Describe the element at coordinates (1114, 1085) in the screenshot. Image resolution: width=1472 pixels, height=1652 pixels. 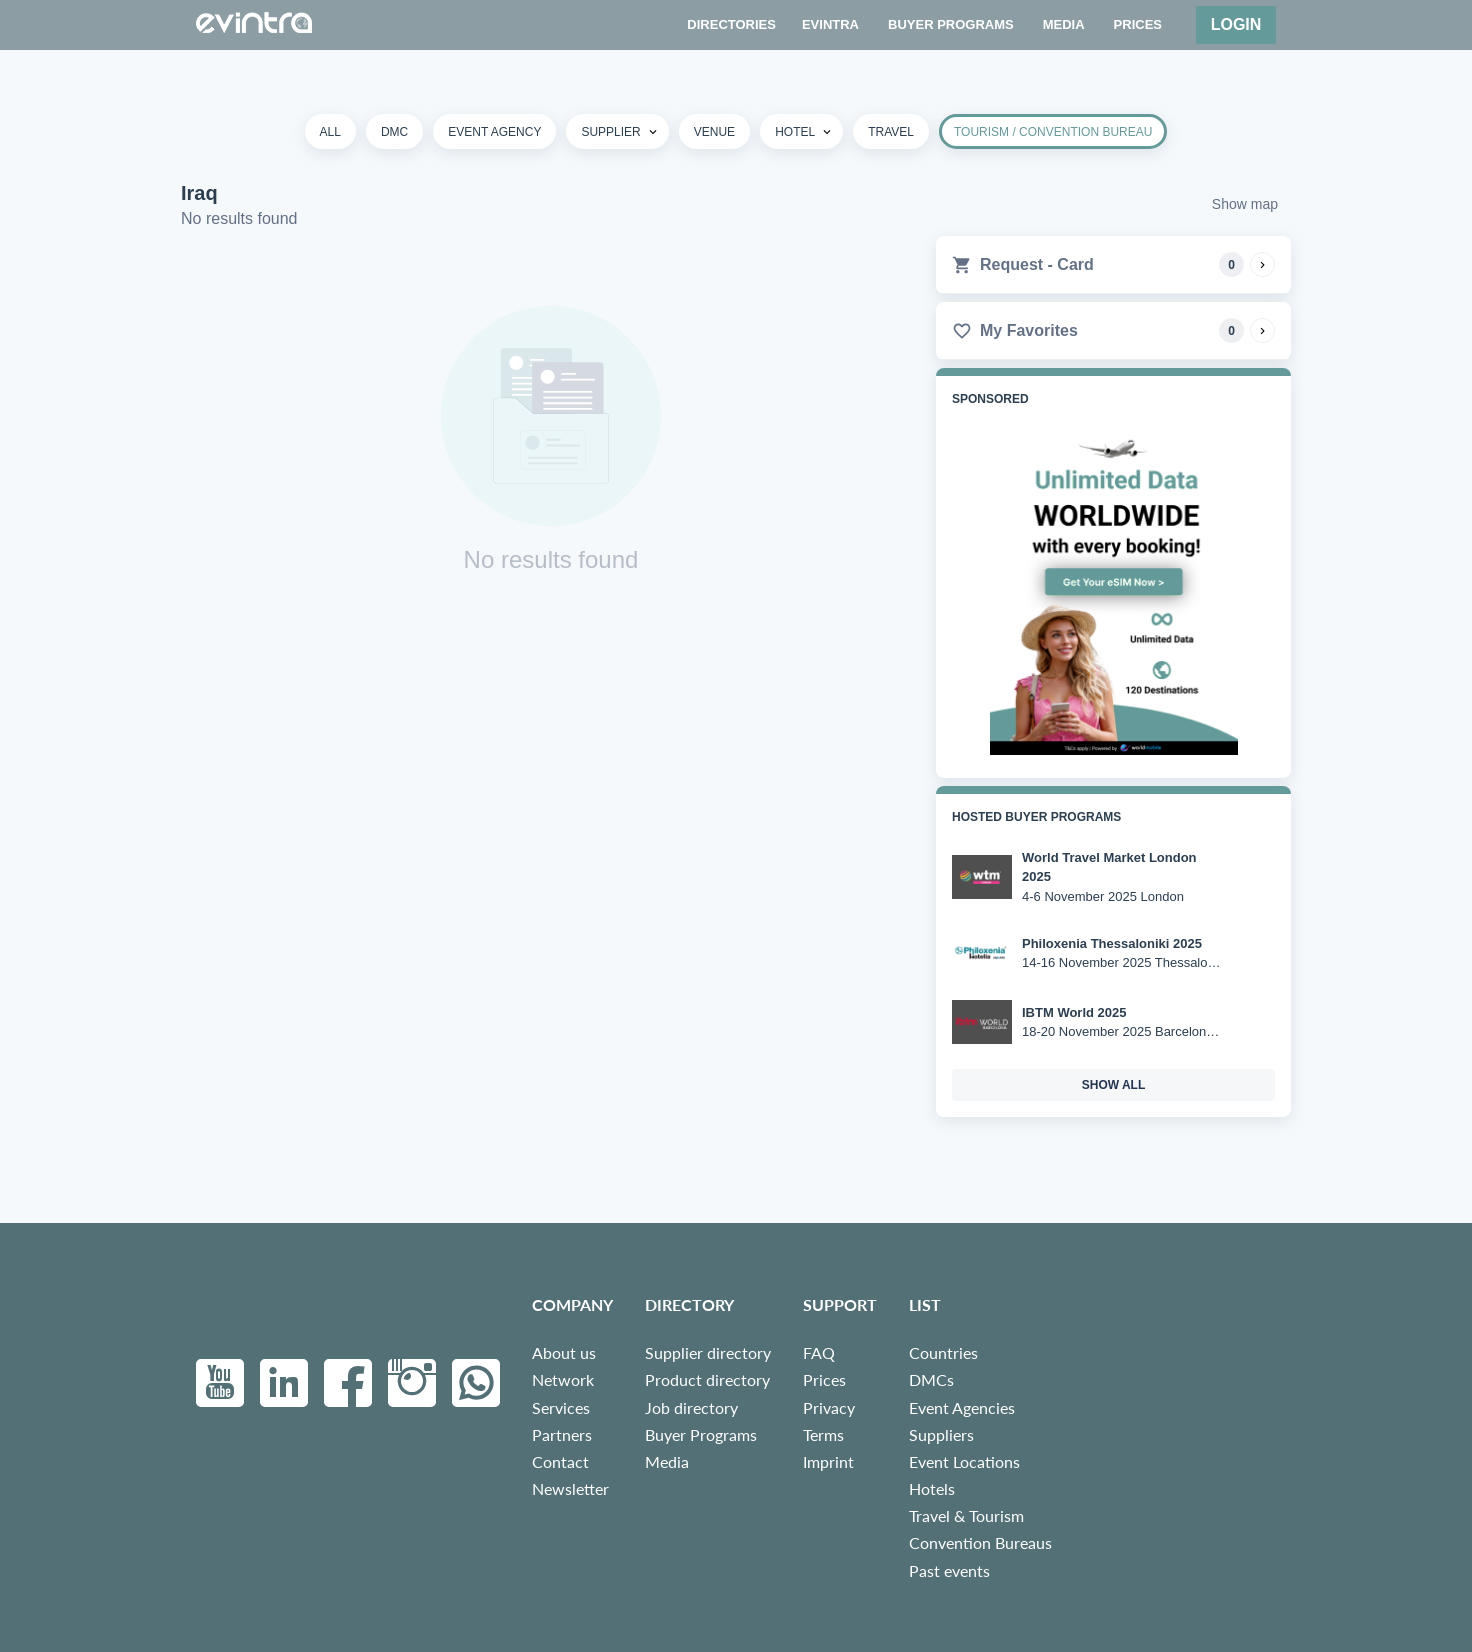
I see `show all` at that location.